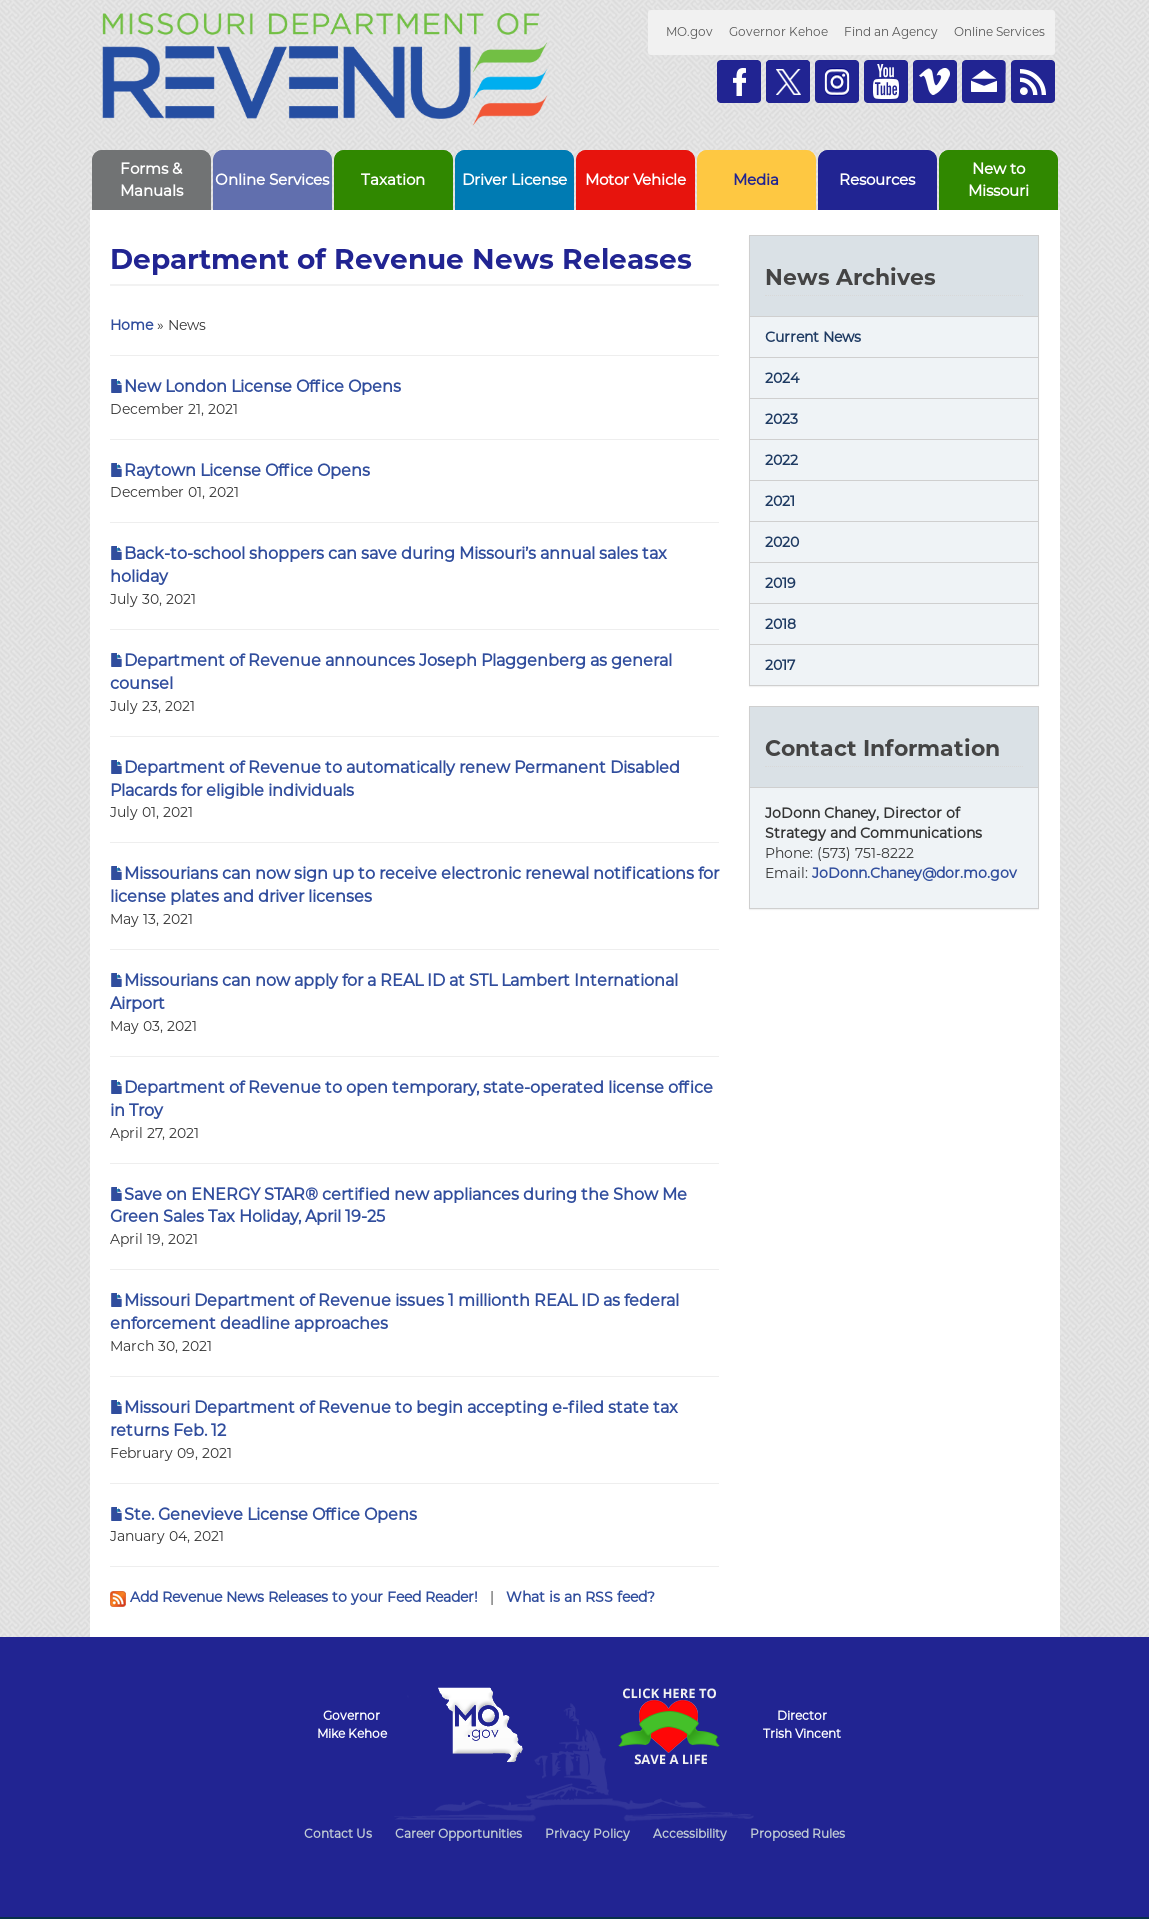 The width and height of the screenshot is (1149, 1919). I want to click on Home, so click(131, 325).